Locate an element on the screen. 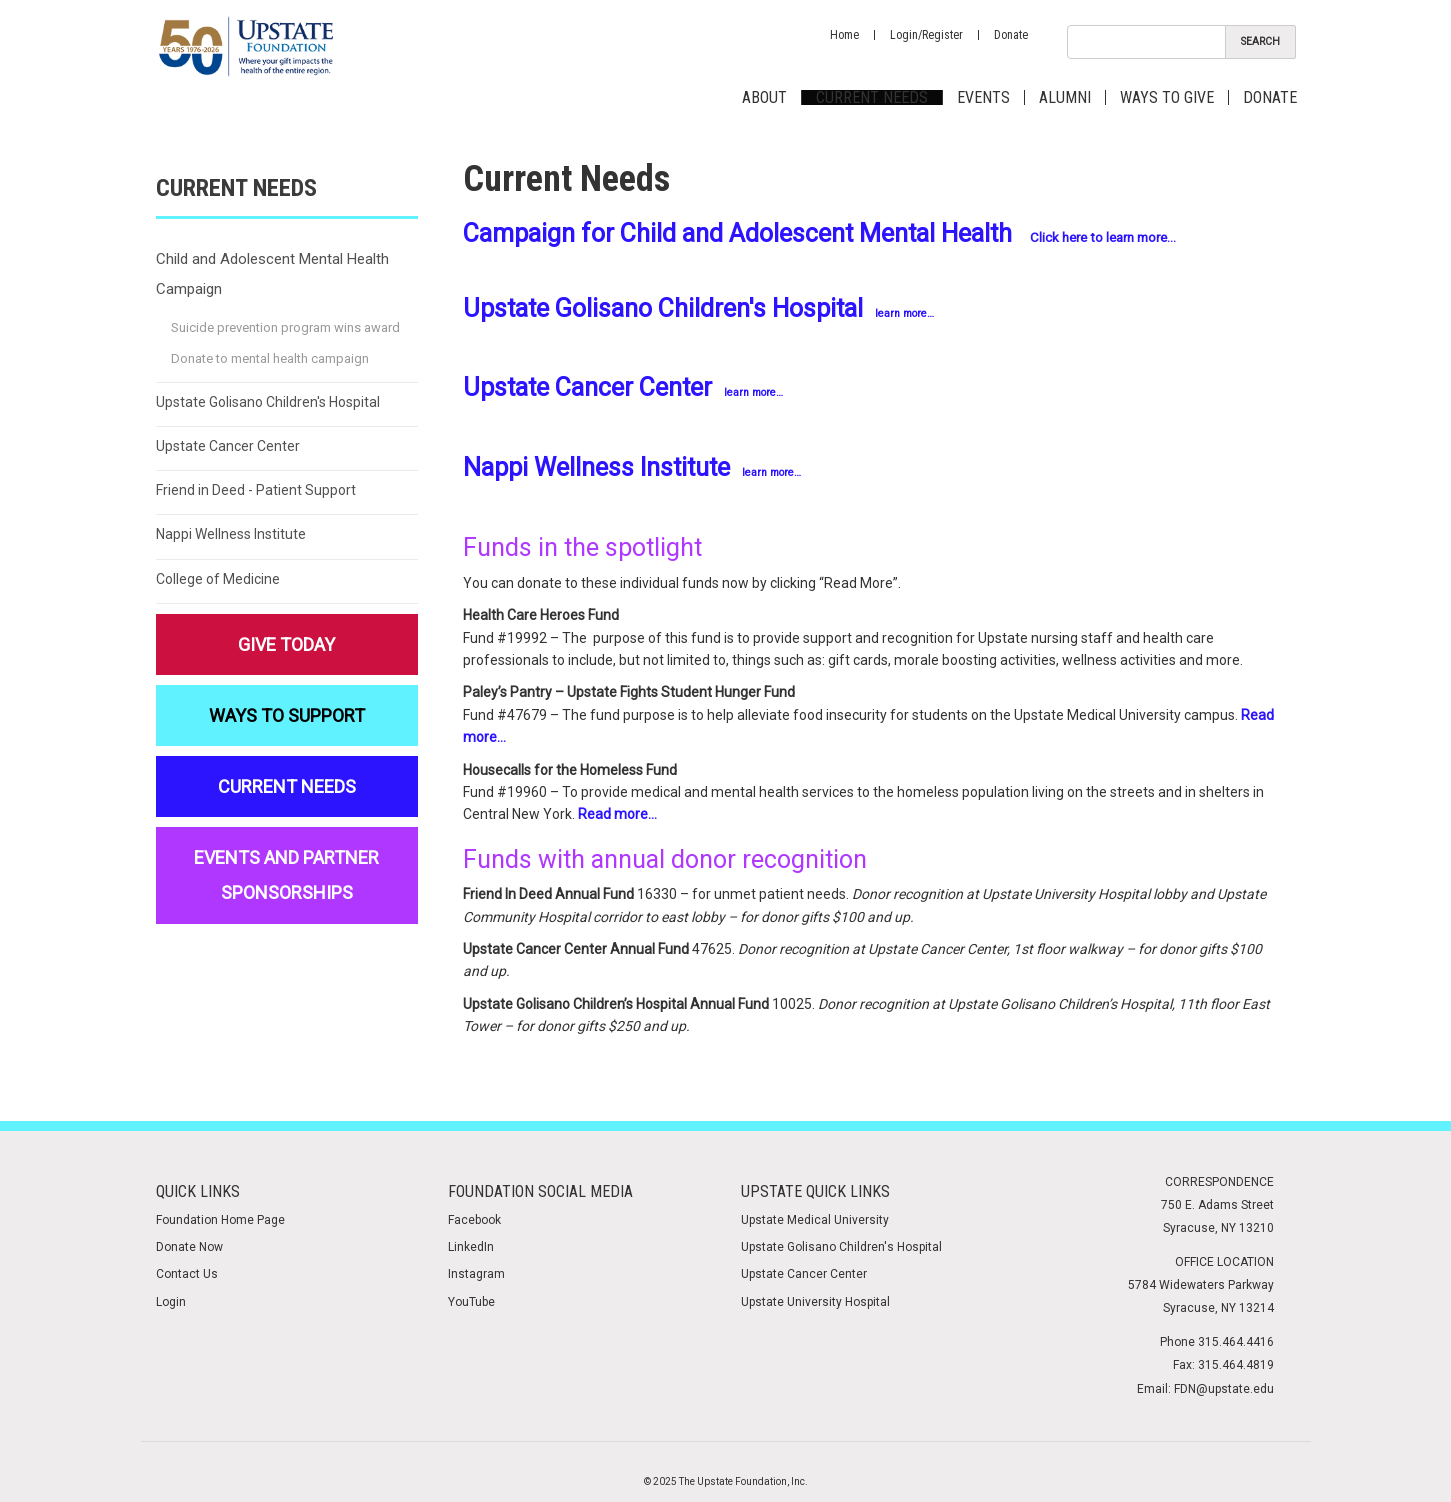  Contact Us is located at coordinates (187, 1274).